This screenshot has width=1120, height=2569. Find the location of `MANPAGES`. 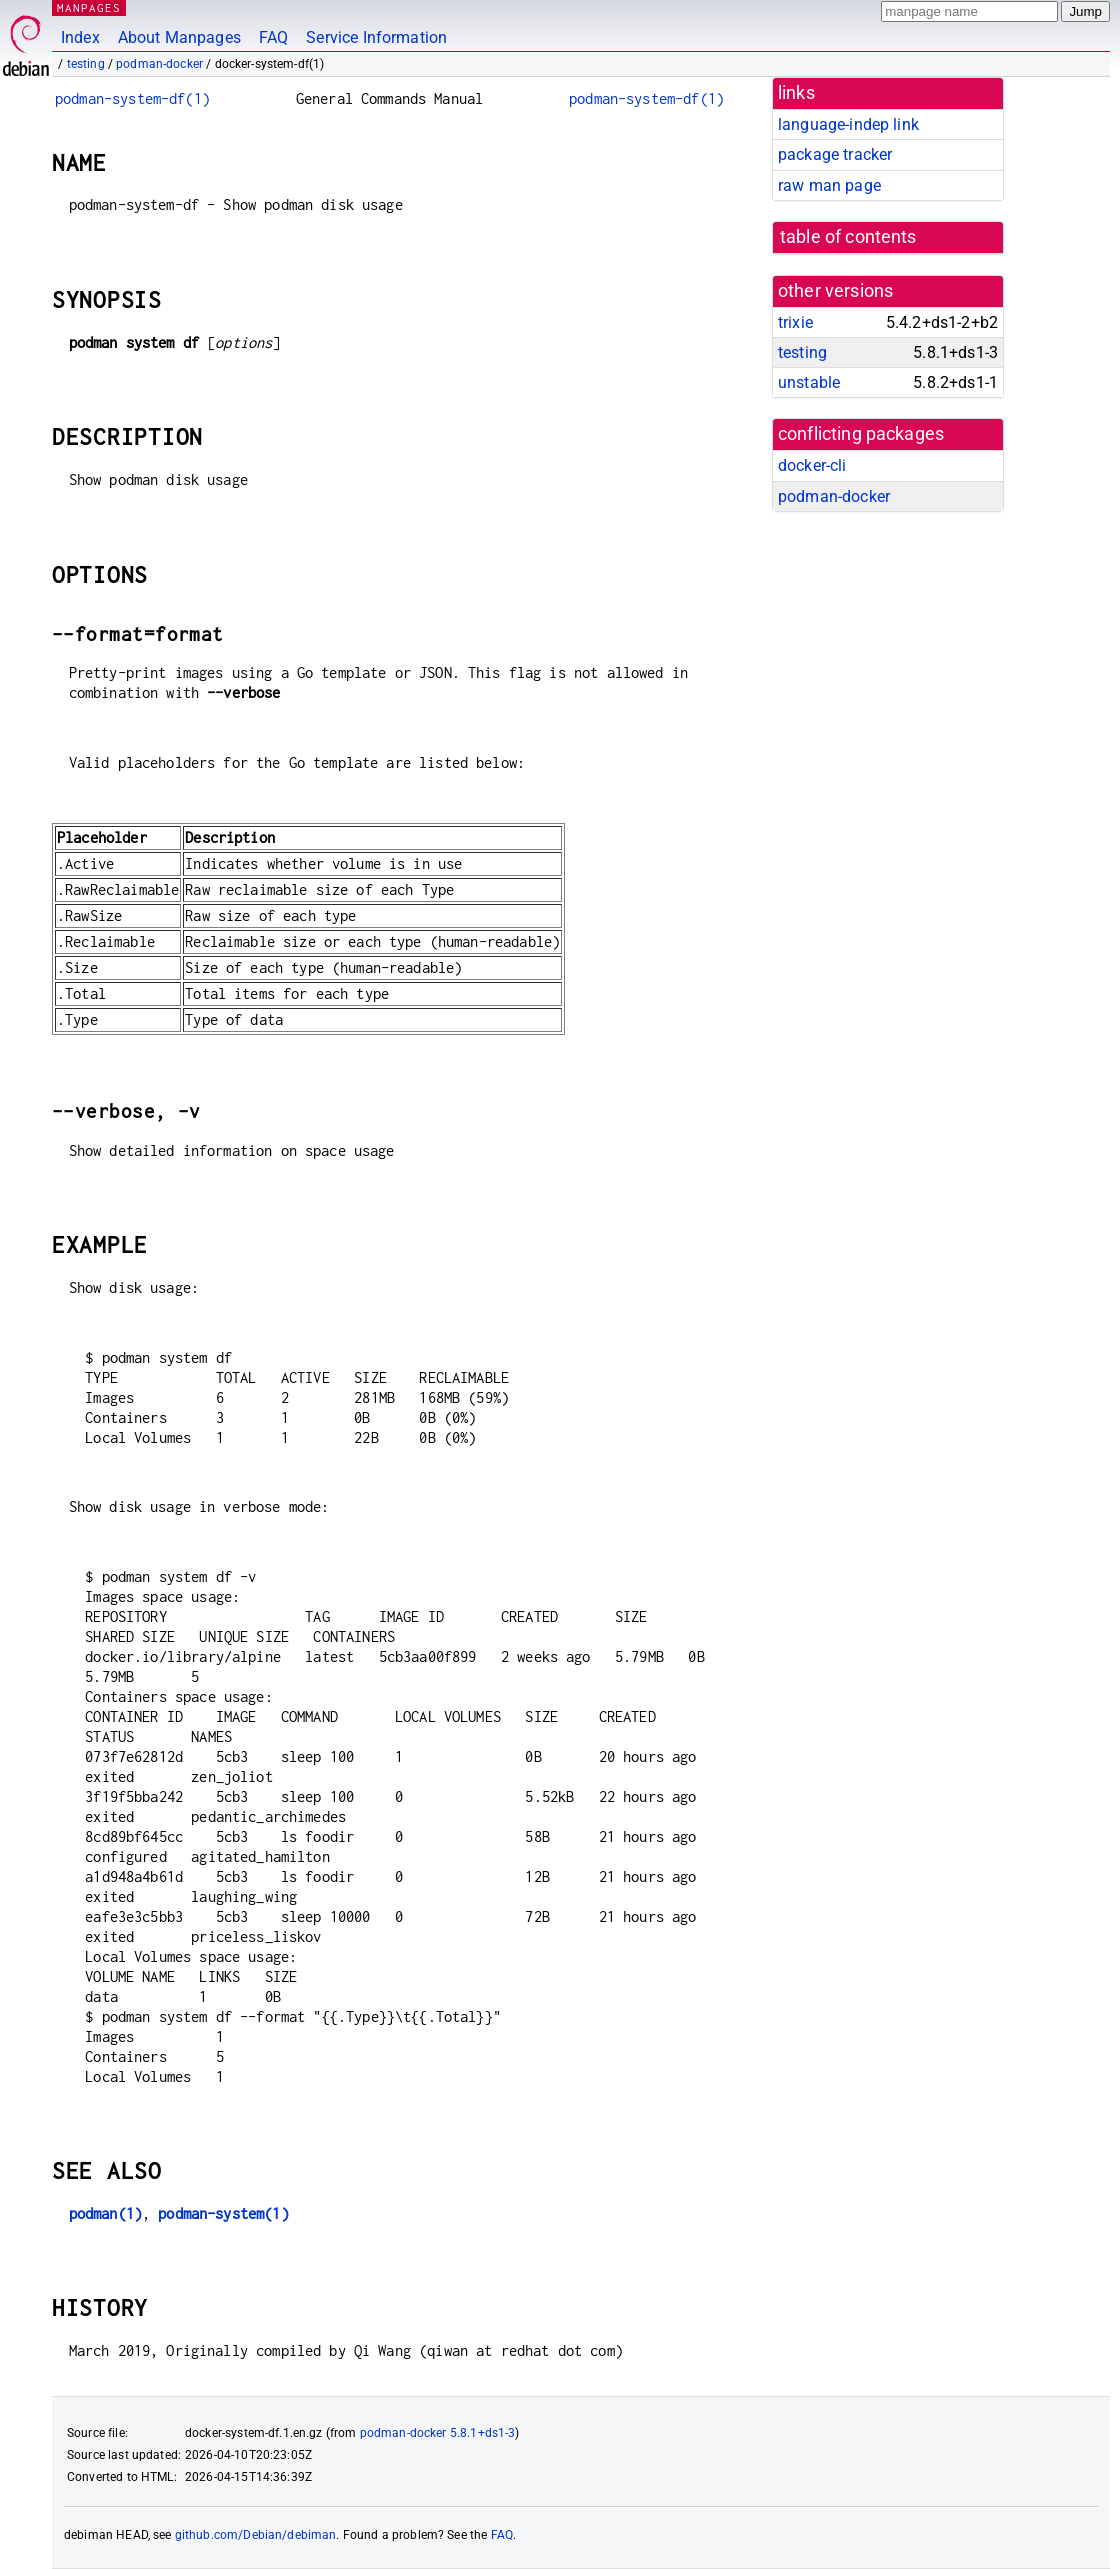

MANPAGES is located at coordinates (89, 7).